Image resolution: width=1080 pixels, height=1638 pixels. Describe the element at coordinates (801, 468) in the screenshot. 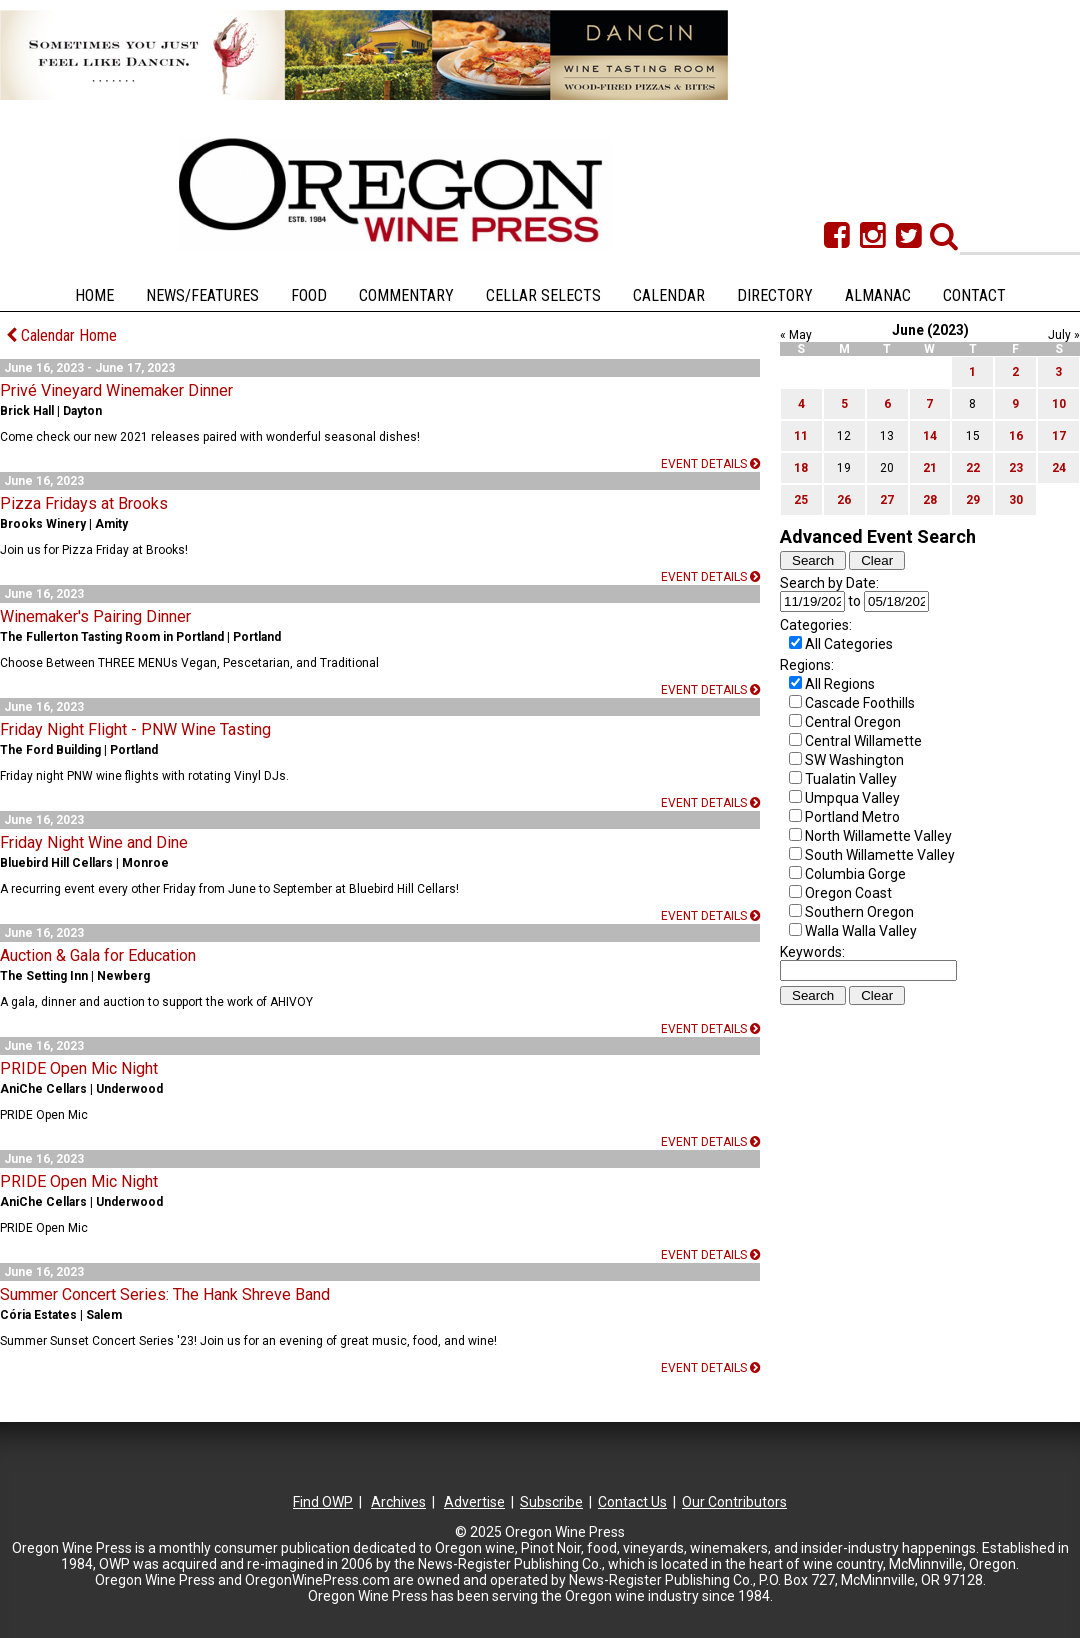

I see `18` at that location.